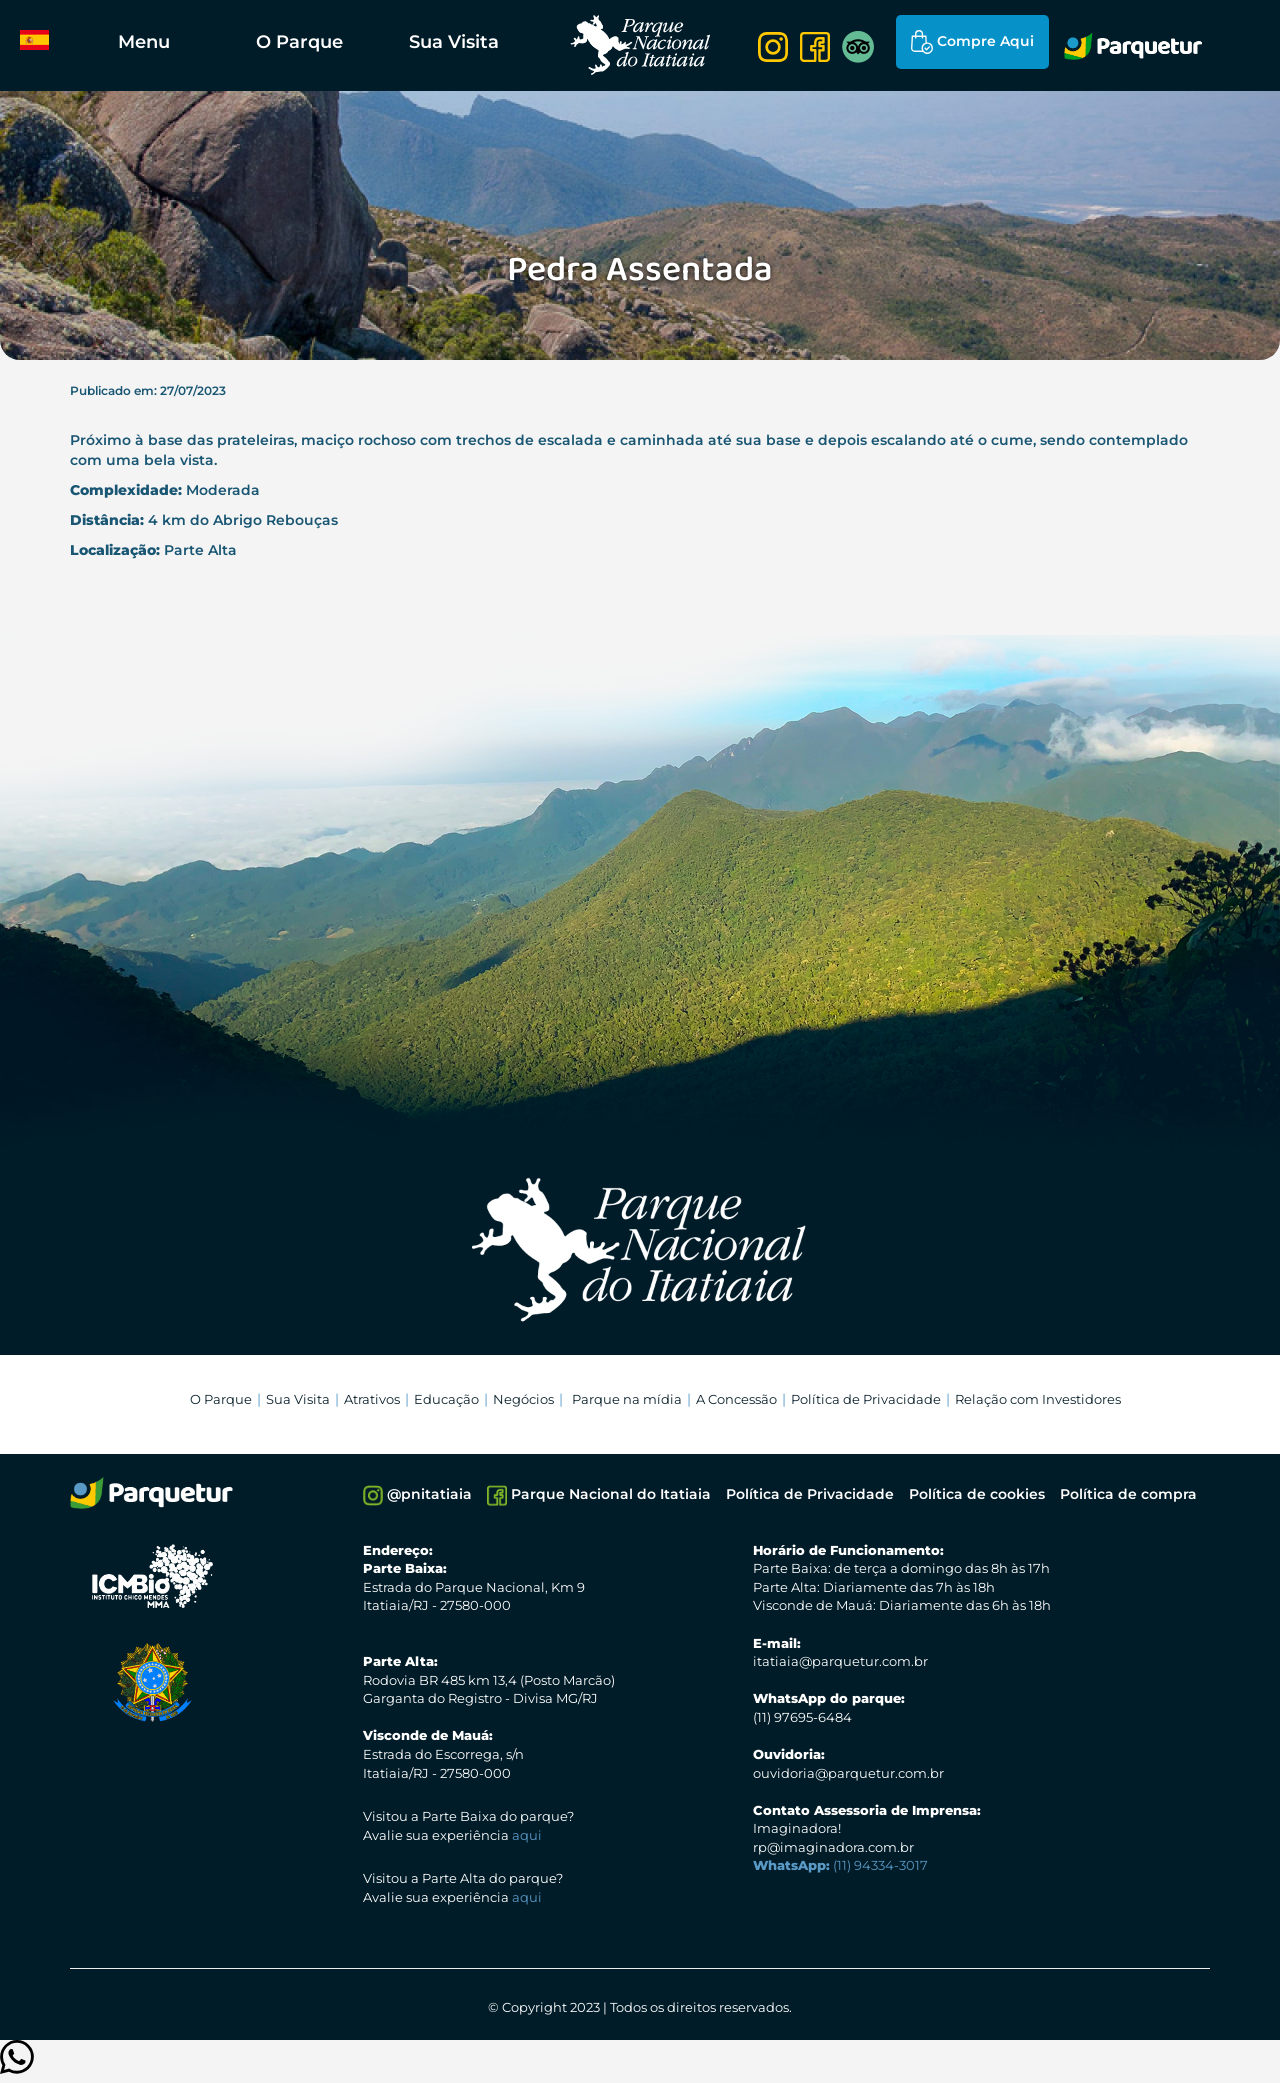  What do you see at coordinates (1128, 1494) in the screenshot?
I see `Política de compra` at bounding box center [1128, 1494].